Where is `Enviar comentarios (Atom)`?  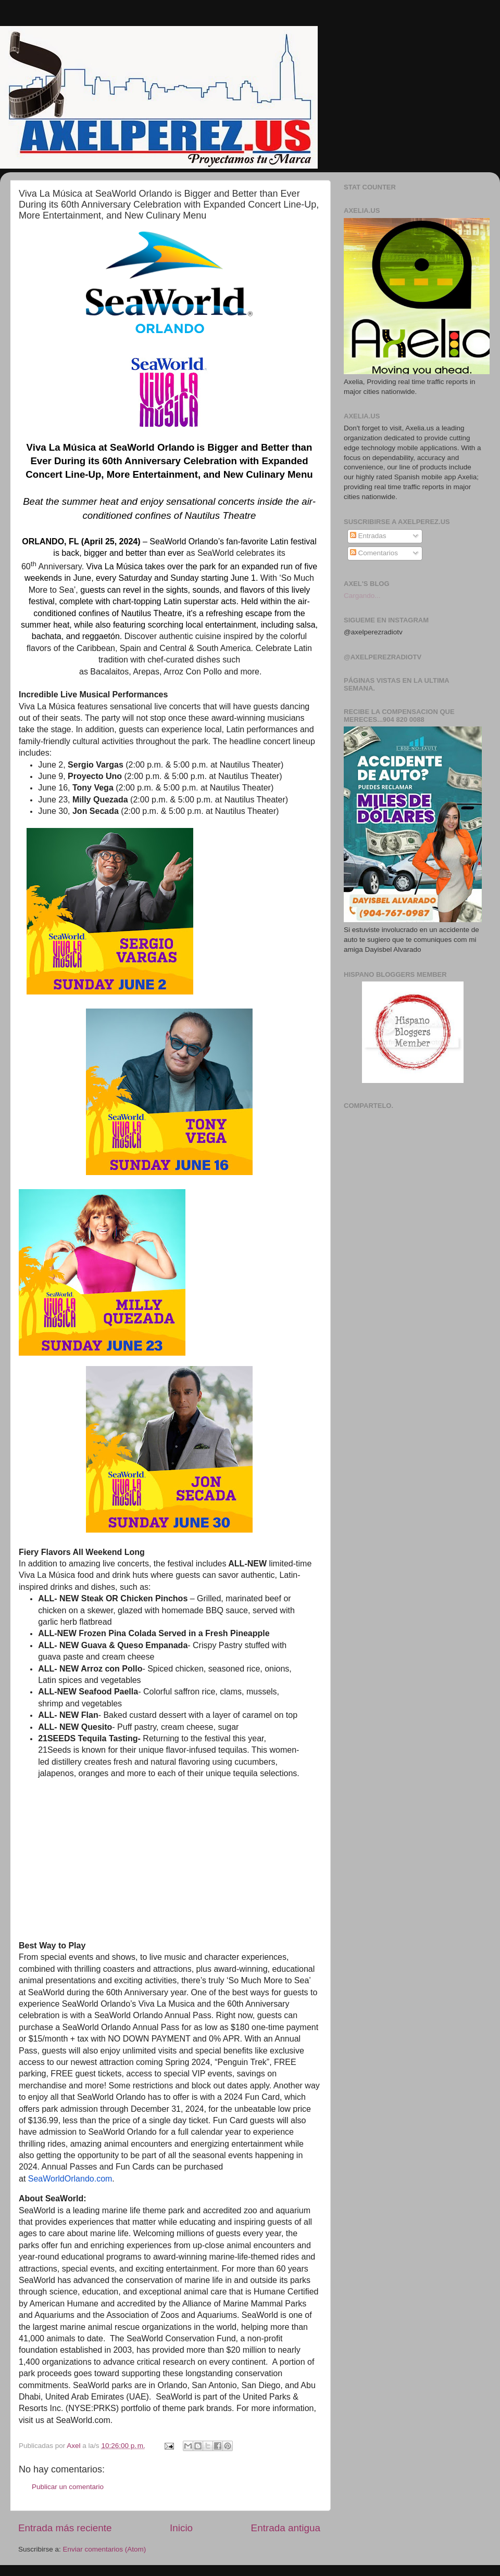 Enviar comentarios (Atom) is located at coordinates (104, 2549).